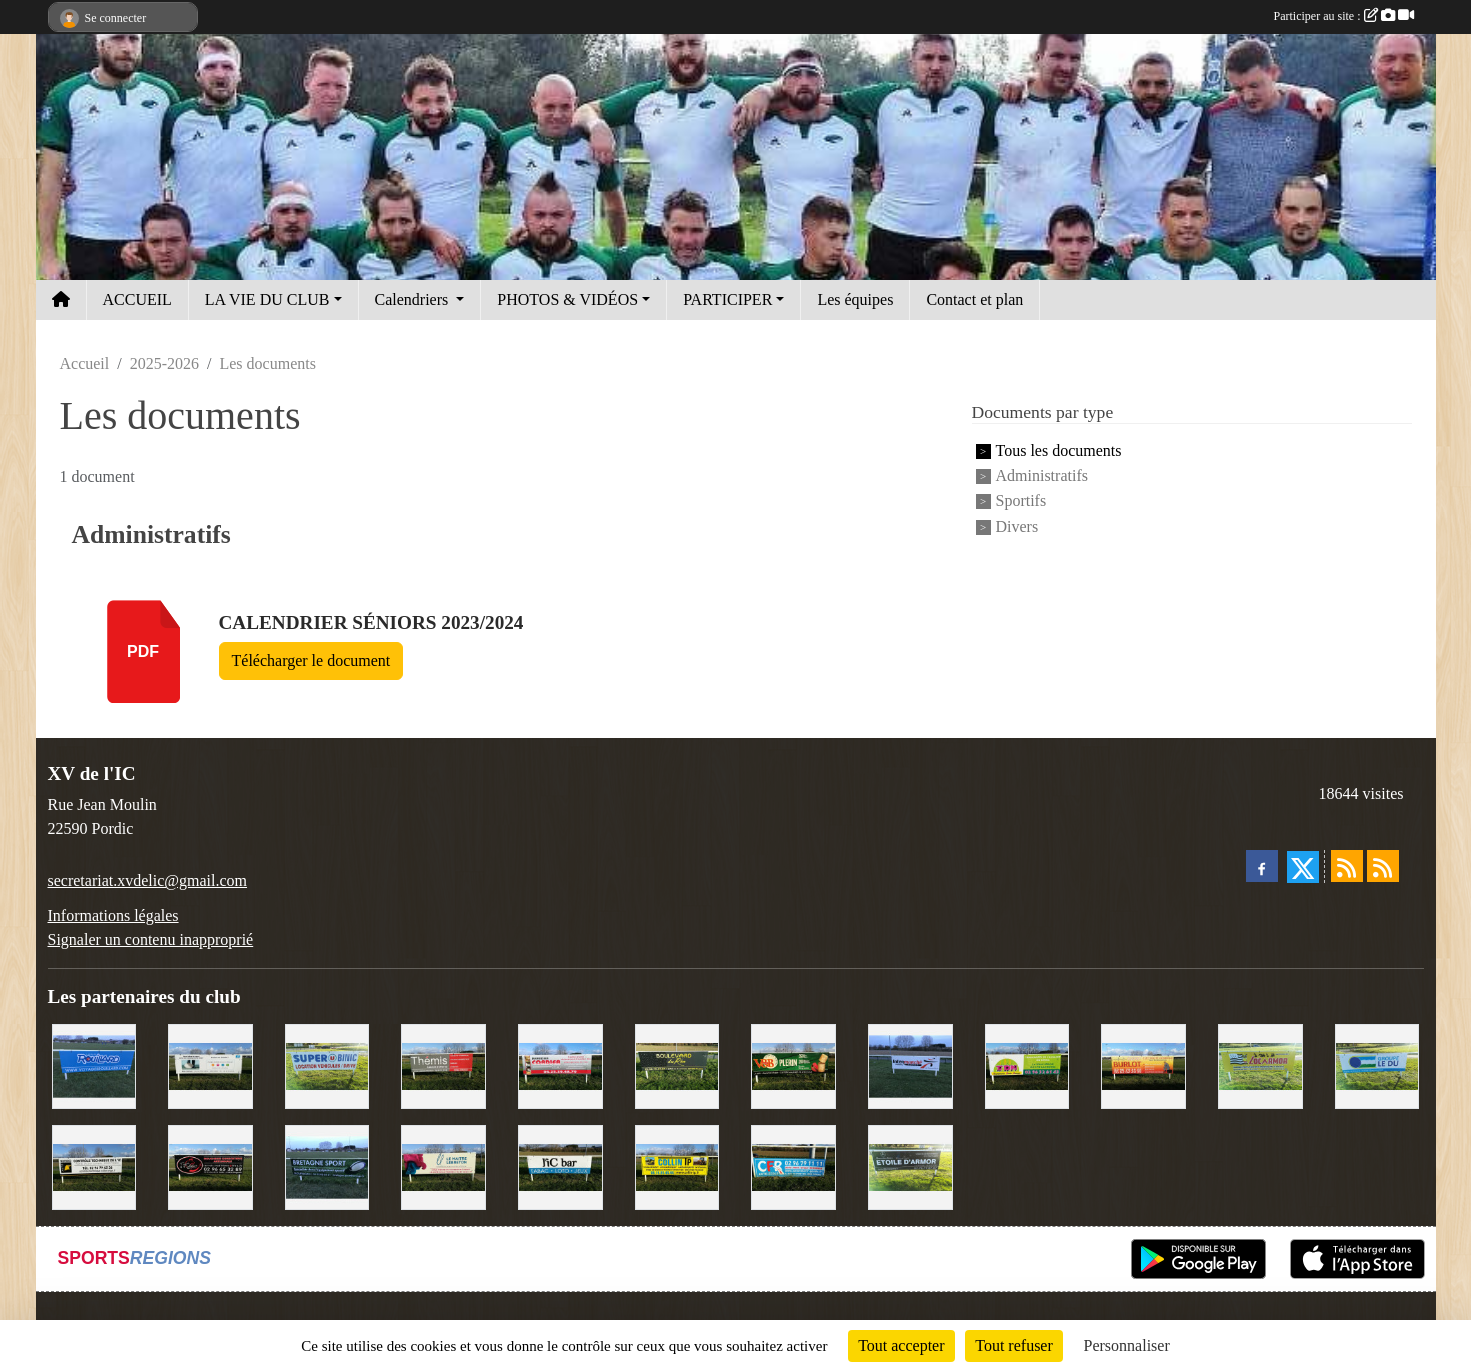  I want to click on Informations légales, so click(113, 915).